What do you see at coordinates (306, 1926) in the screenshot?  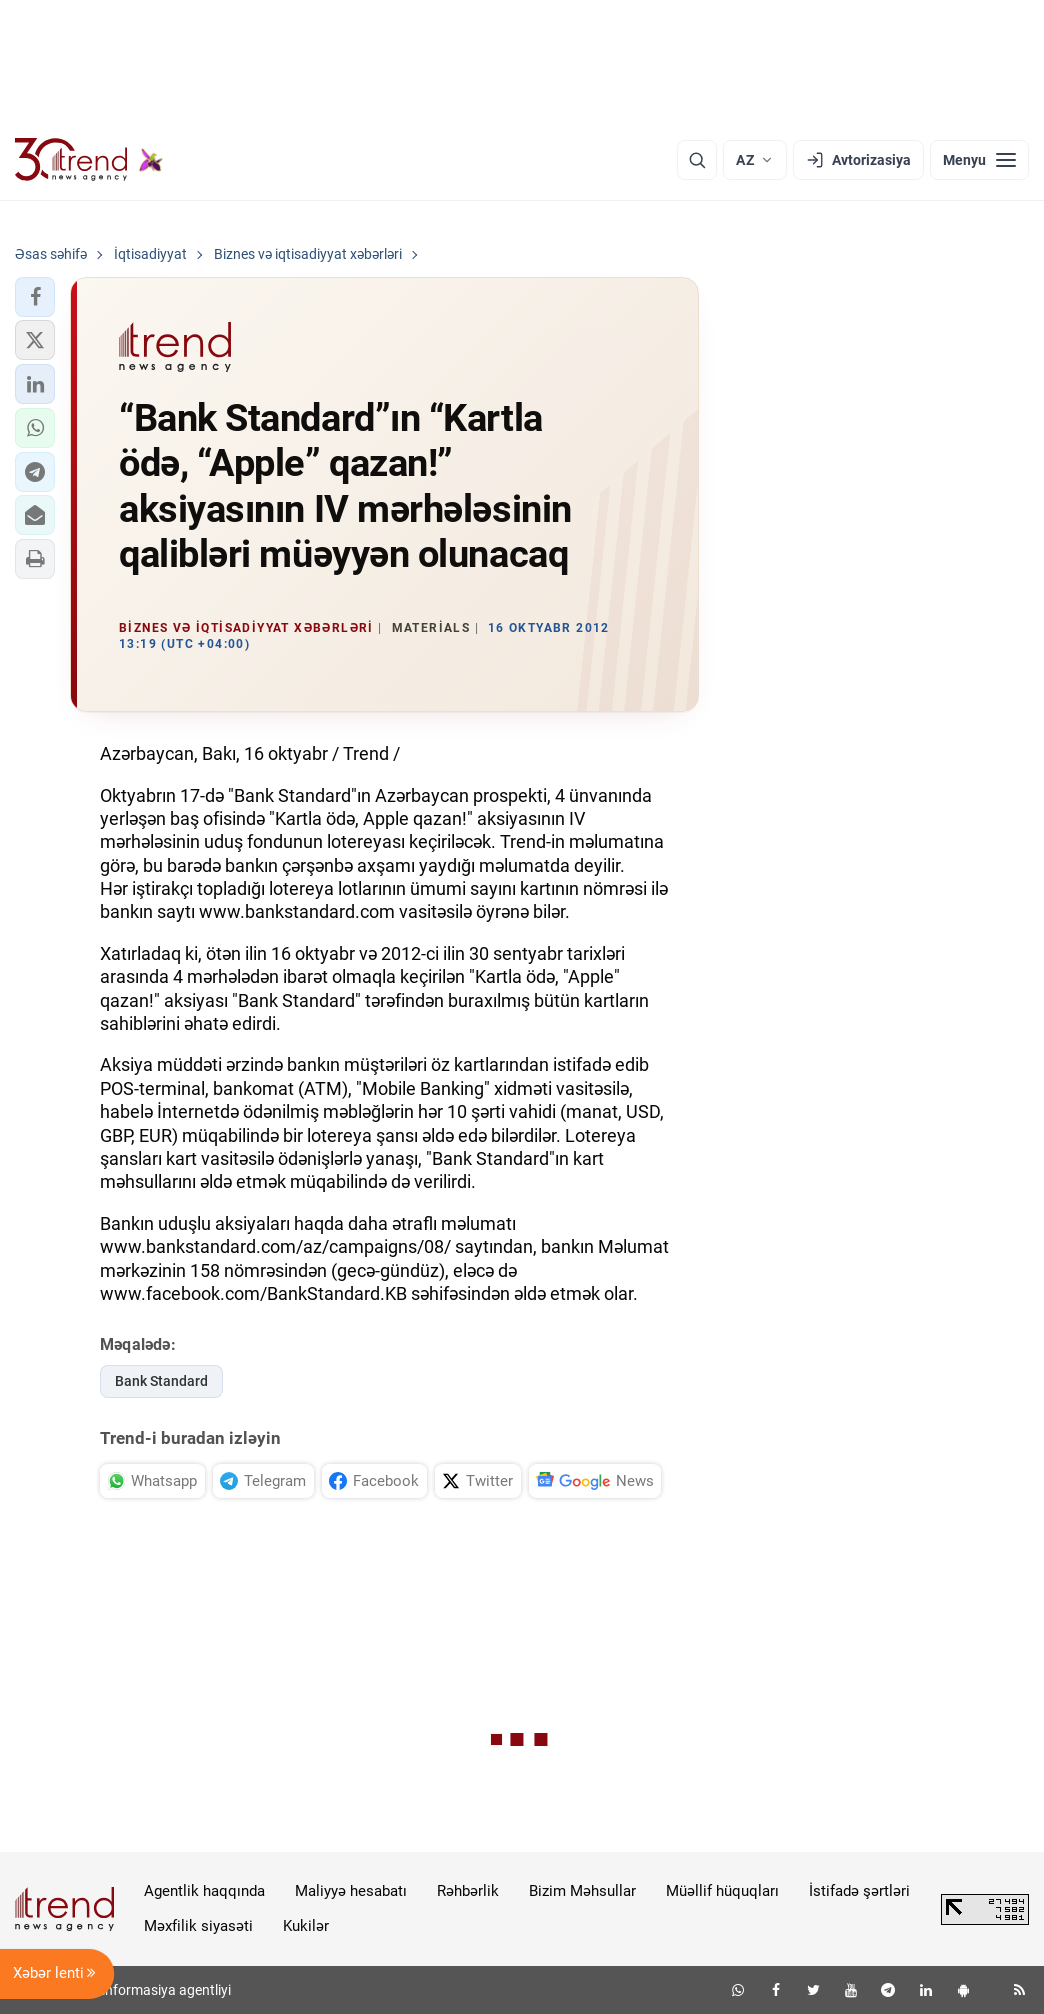 I see `Kukilər` at bounding box center [306, 1926].